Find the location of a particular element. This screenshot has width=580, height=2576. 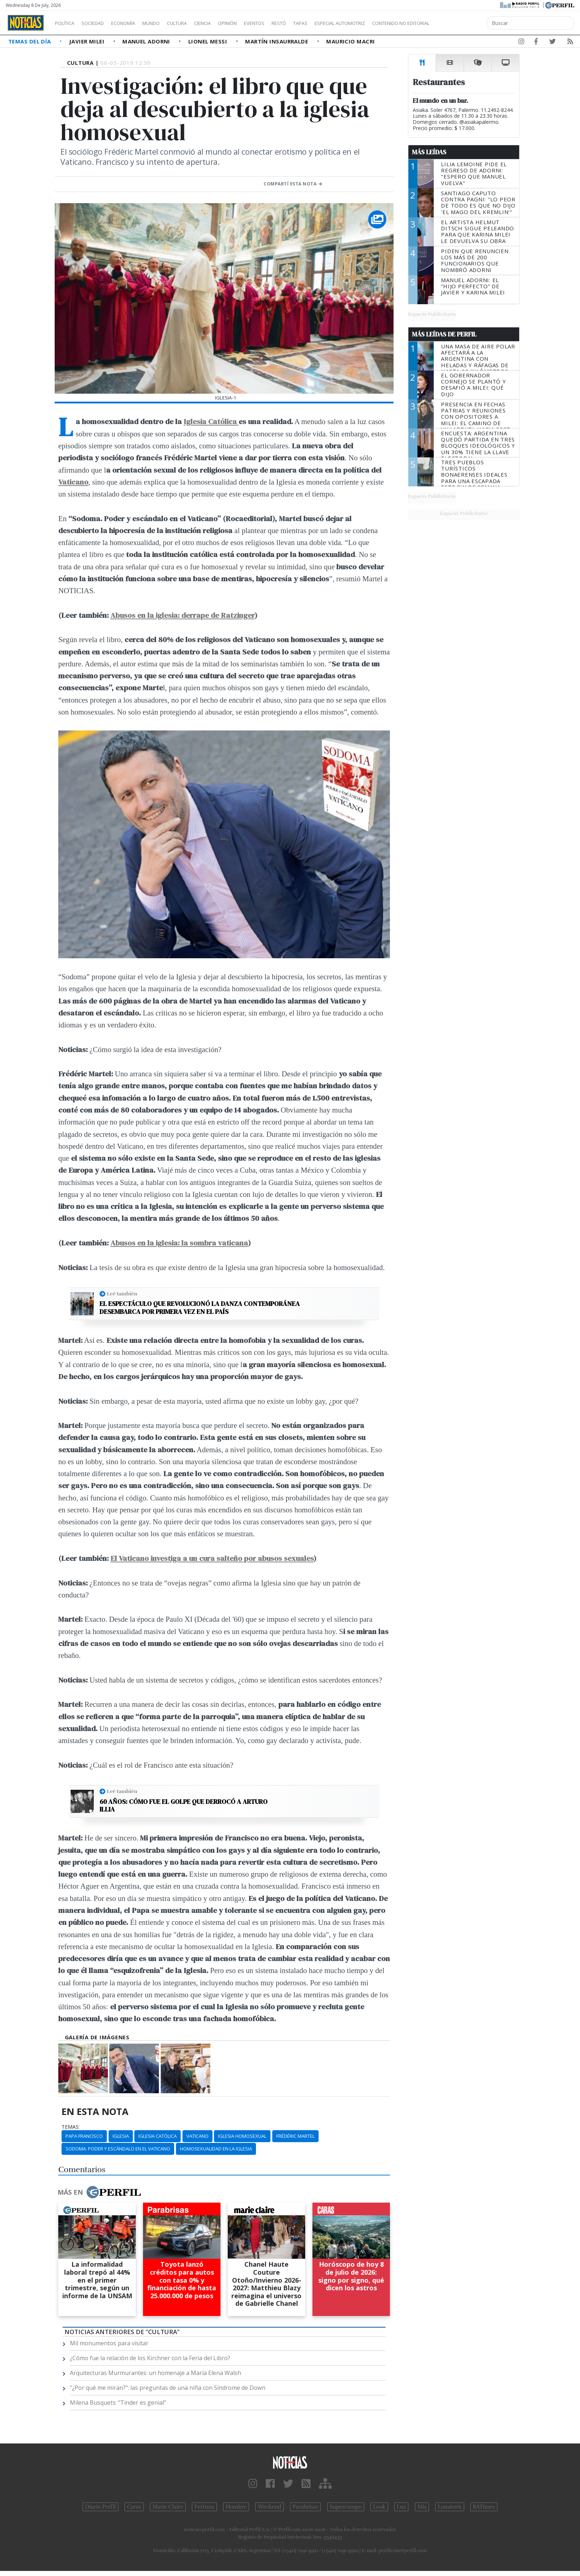

"¿Por qué me miran?": las preguntas de una niña con Síndrome de Down is located at coordinates (167, 2388).